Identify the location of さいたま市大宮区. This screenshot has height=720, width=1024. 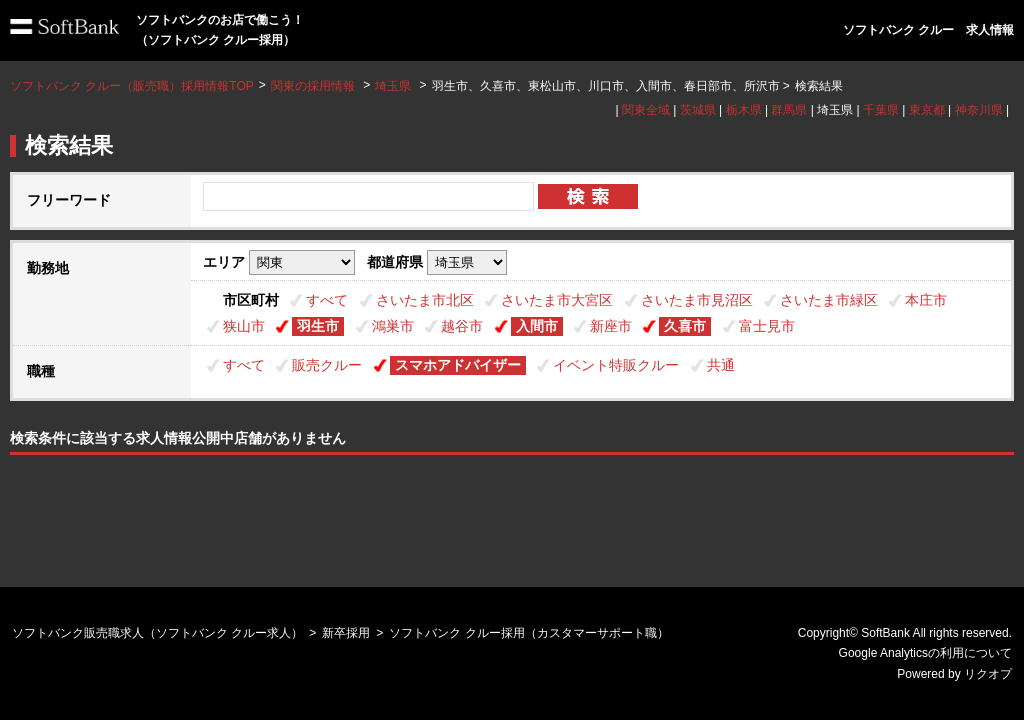
(557, 300).